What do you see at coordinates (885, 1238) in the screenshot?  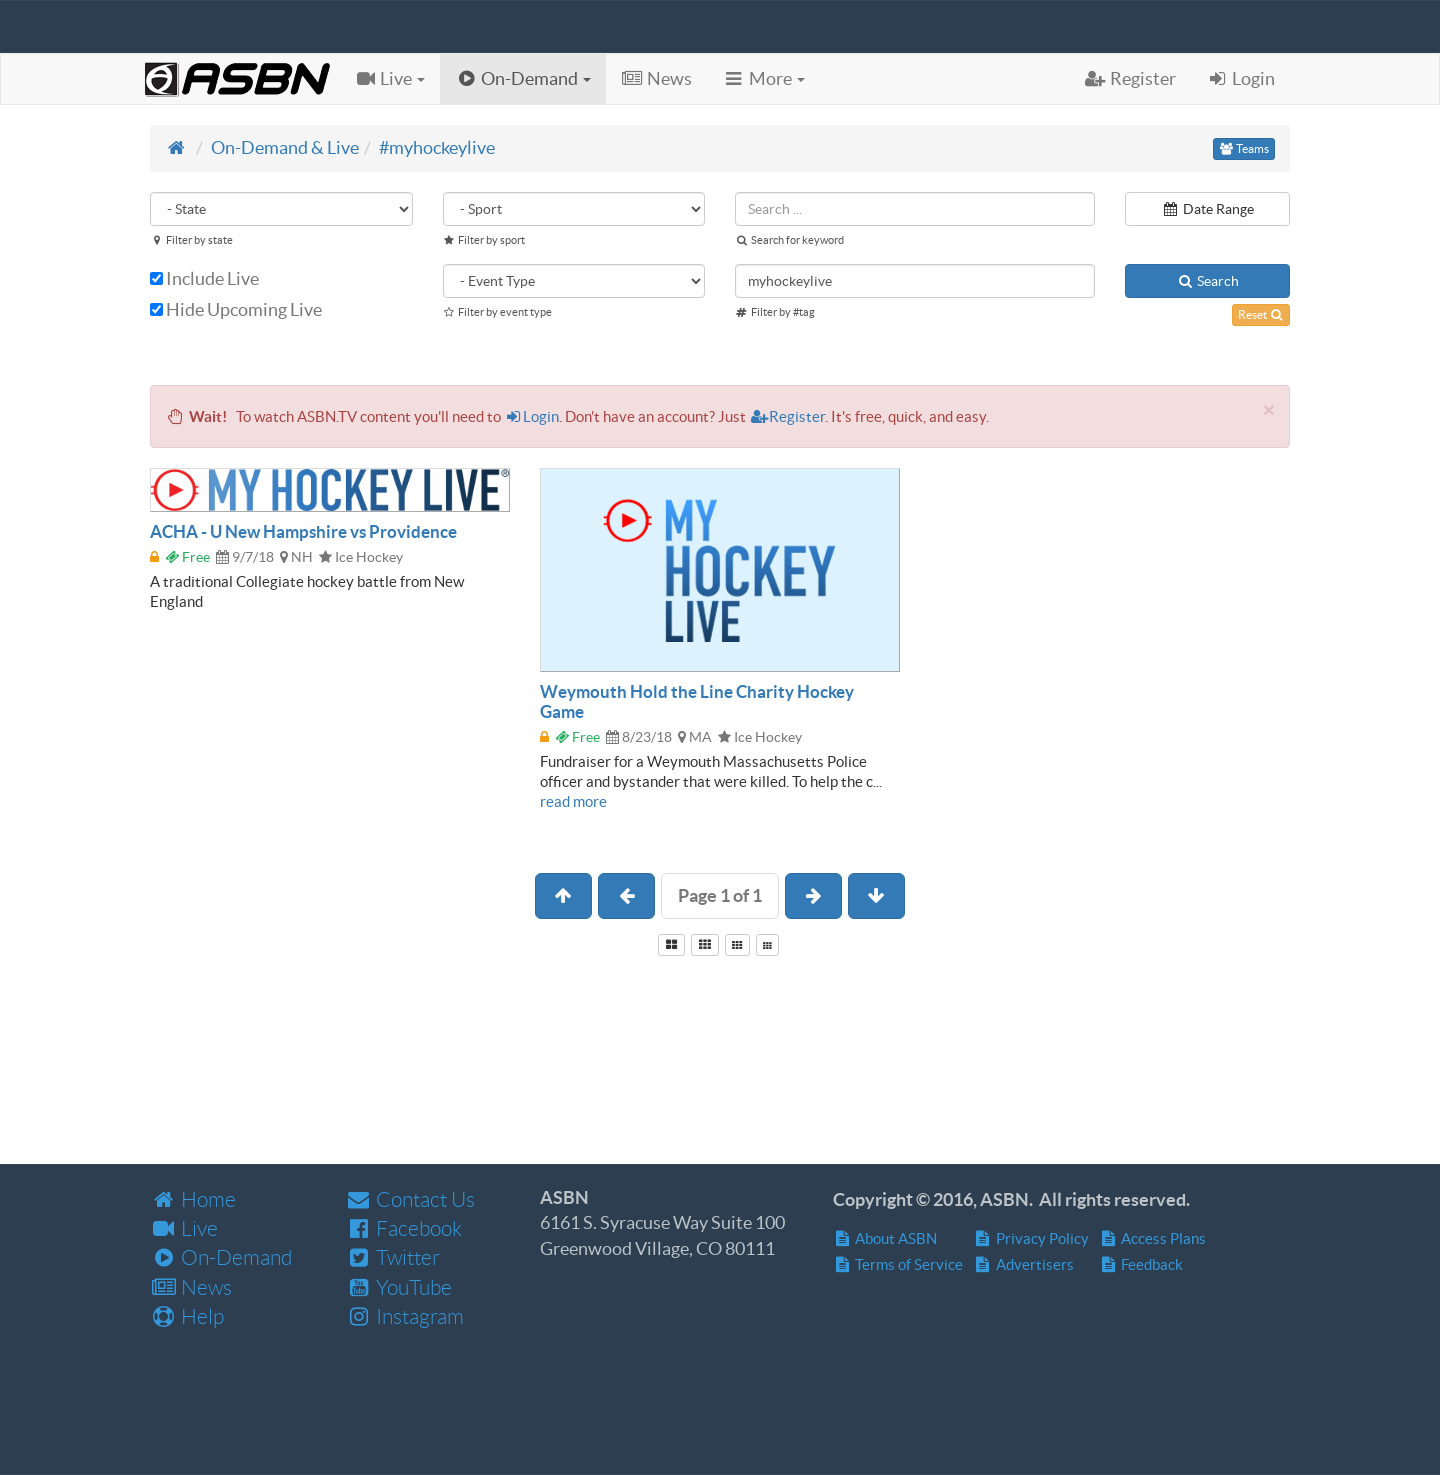 I see `About ASBN` at bounding box center [885, 1238].